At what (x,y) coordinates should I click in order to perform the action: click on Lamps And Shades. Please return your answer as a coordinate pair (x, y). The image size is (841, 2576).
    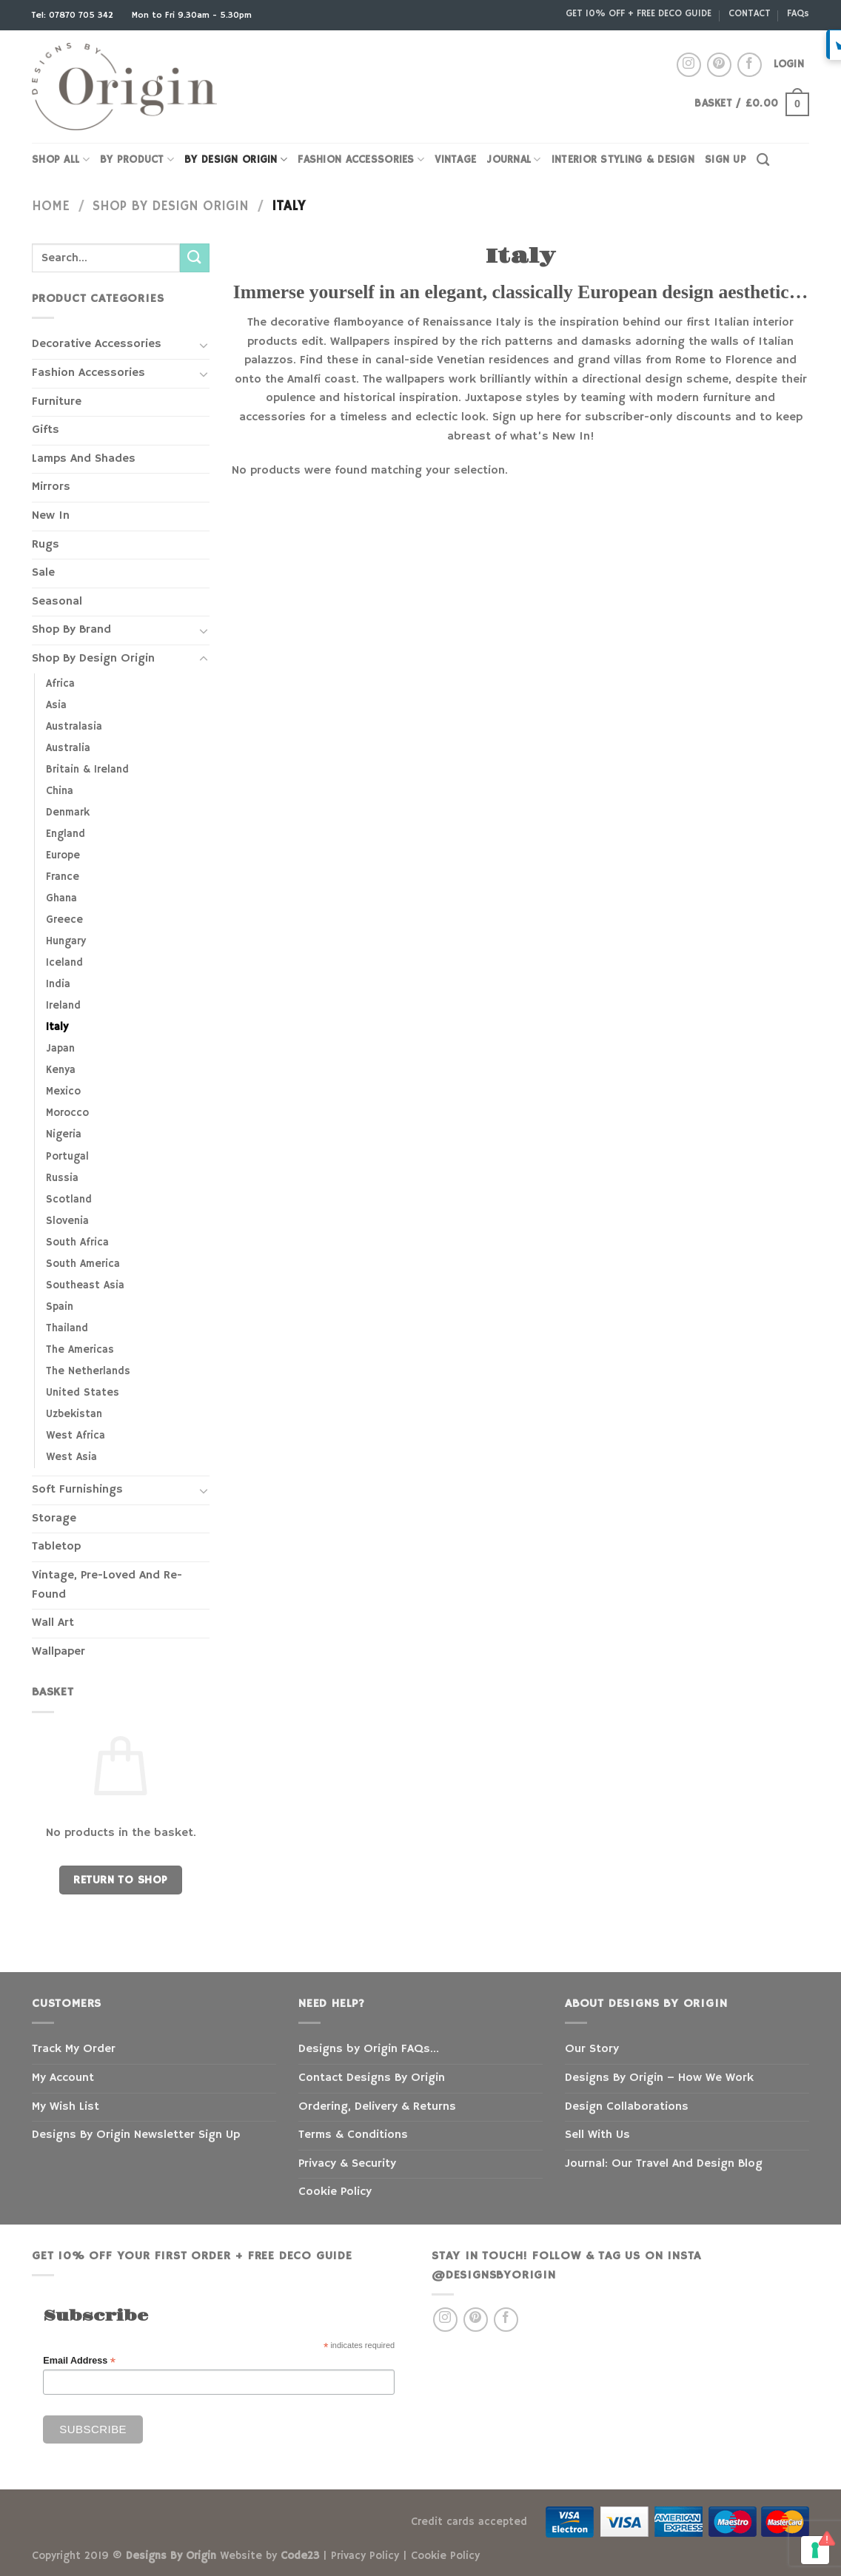
    Looking at the image, I should click on (83, 458).